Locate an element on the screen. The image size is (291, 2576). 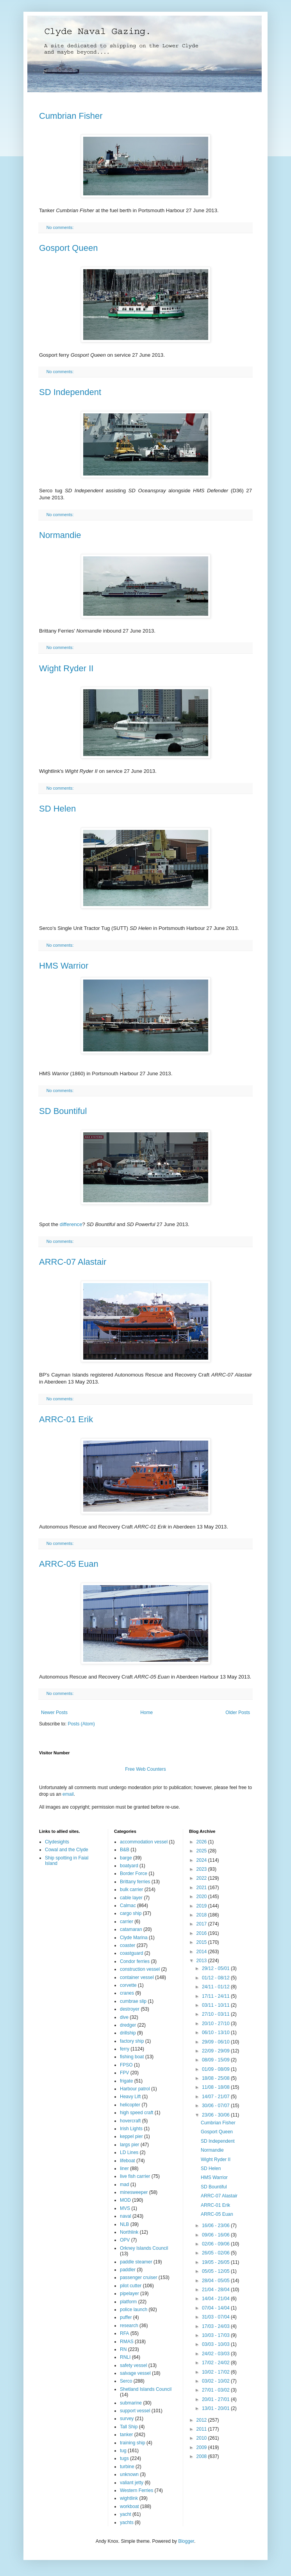
RN is located at coordinates (123, 2349).